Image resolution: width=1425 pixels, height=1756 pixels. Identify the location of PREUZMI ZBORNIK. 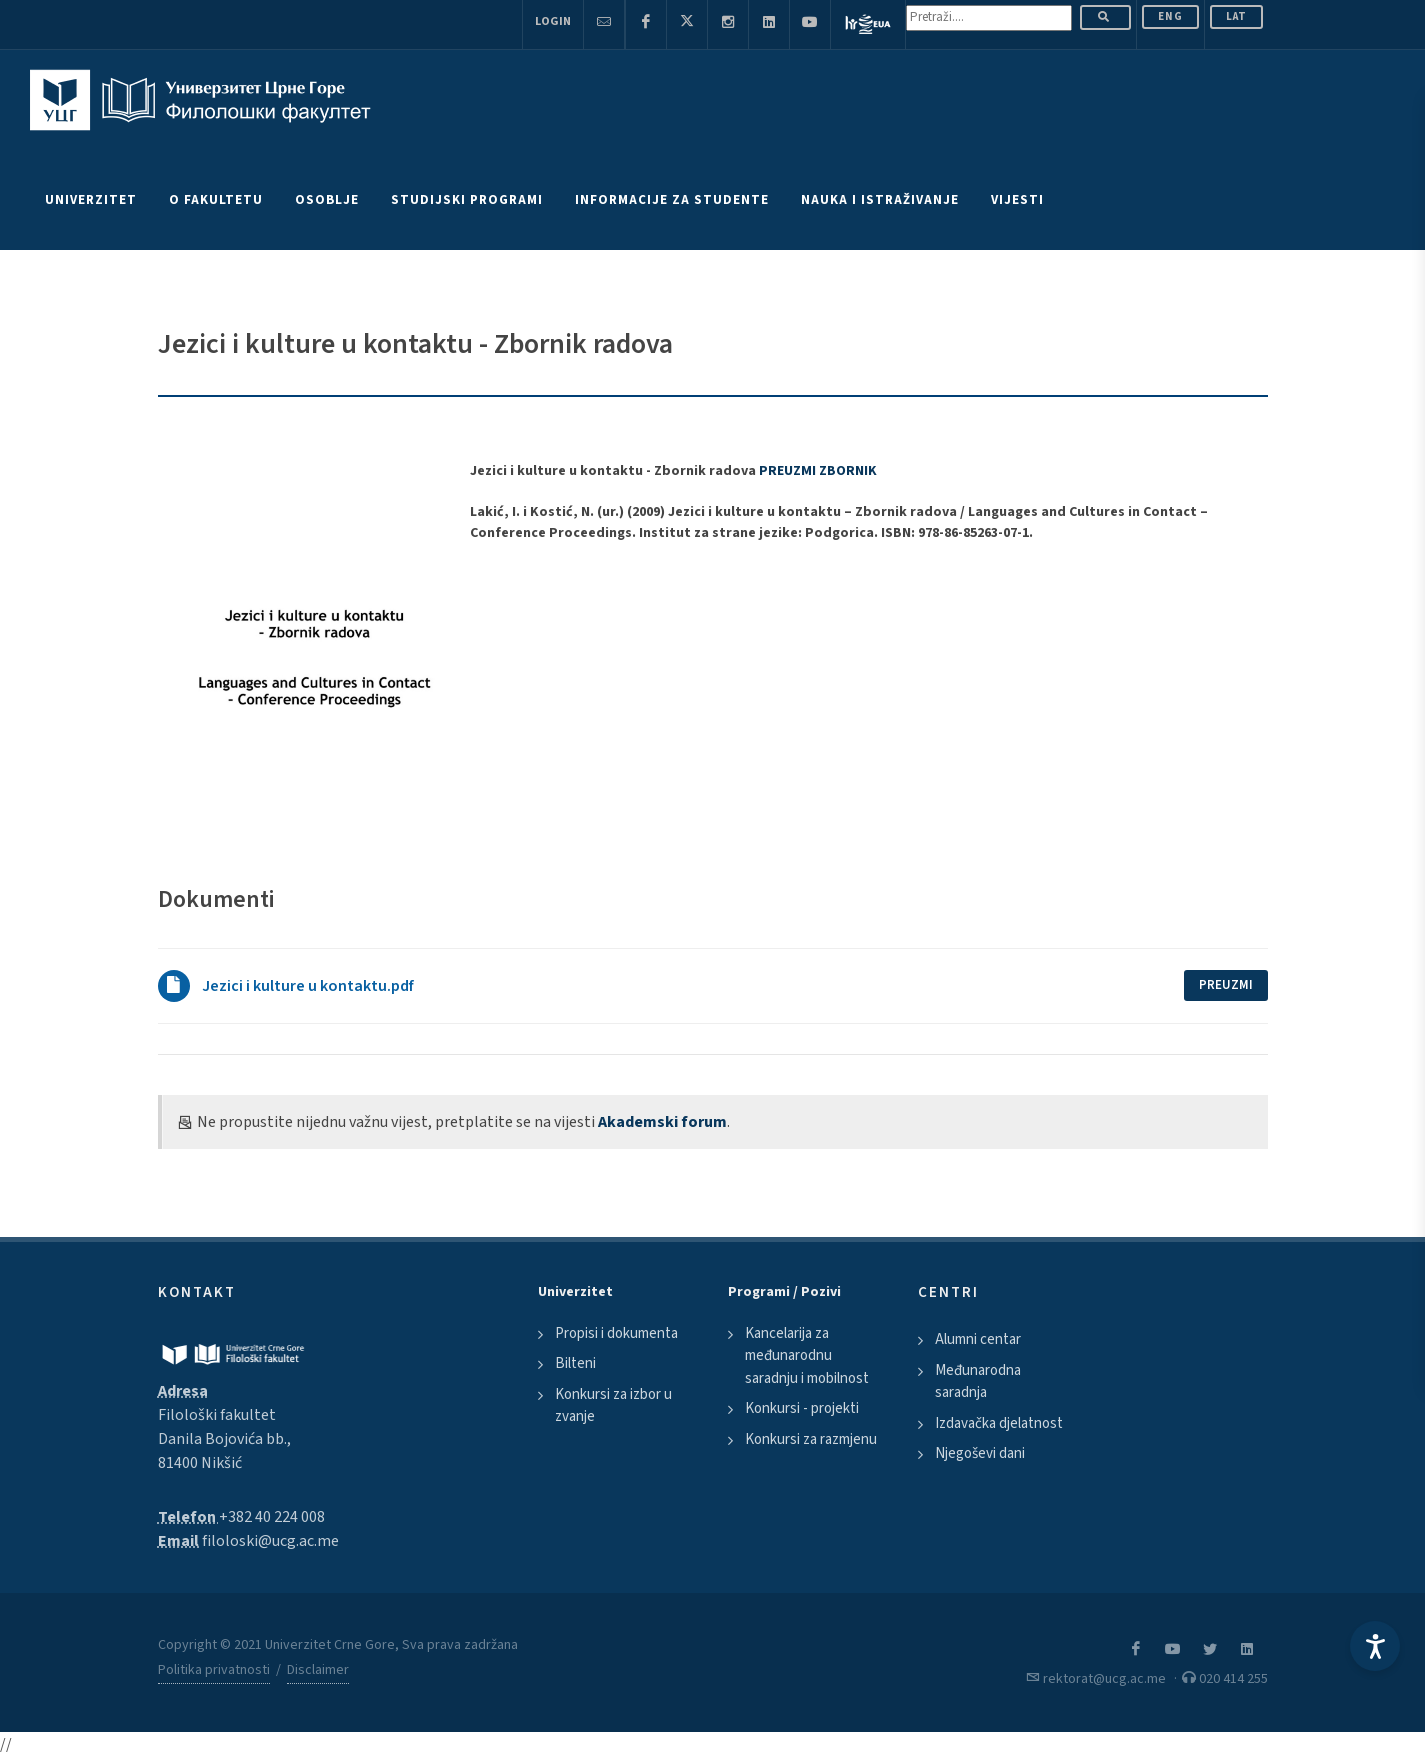
(818, 471).